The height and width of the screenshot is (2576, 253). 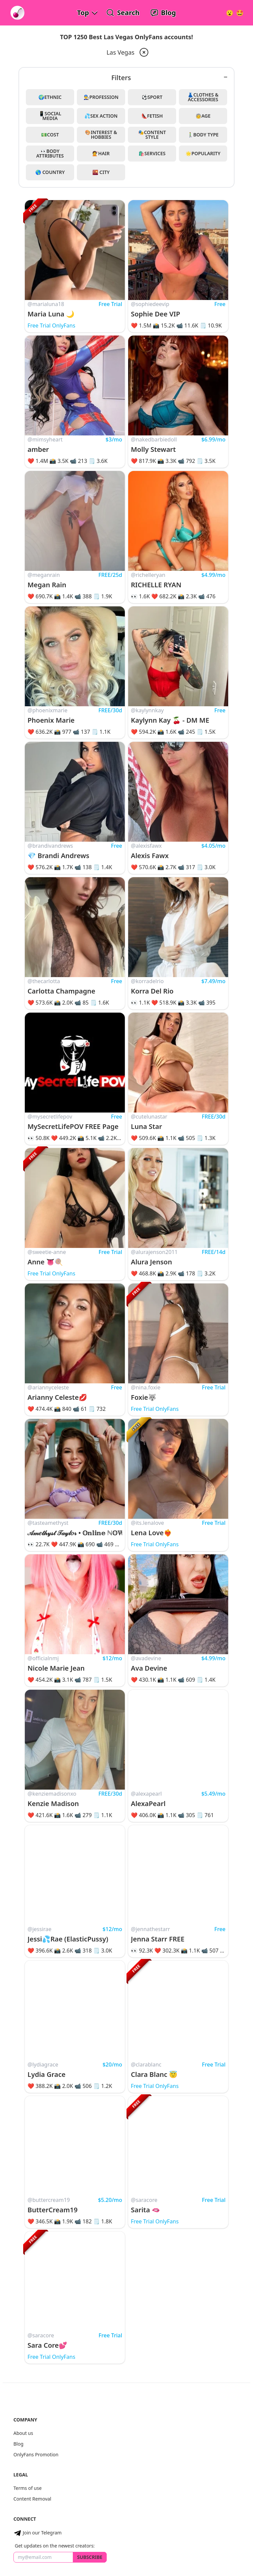 I want to click on 📱Social Media, so click(x=50, y=115).